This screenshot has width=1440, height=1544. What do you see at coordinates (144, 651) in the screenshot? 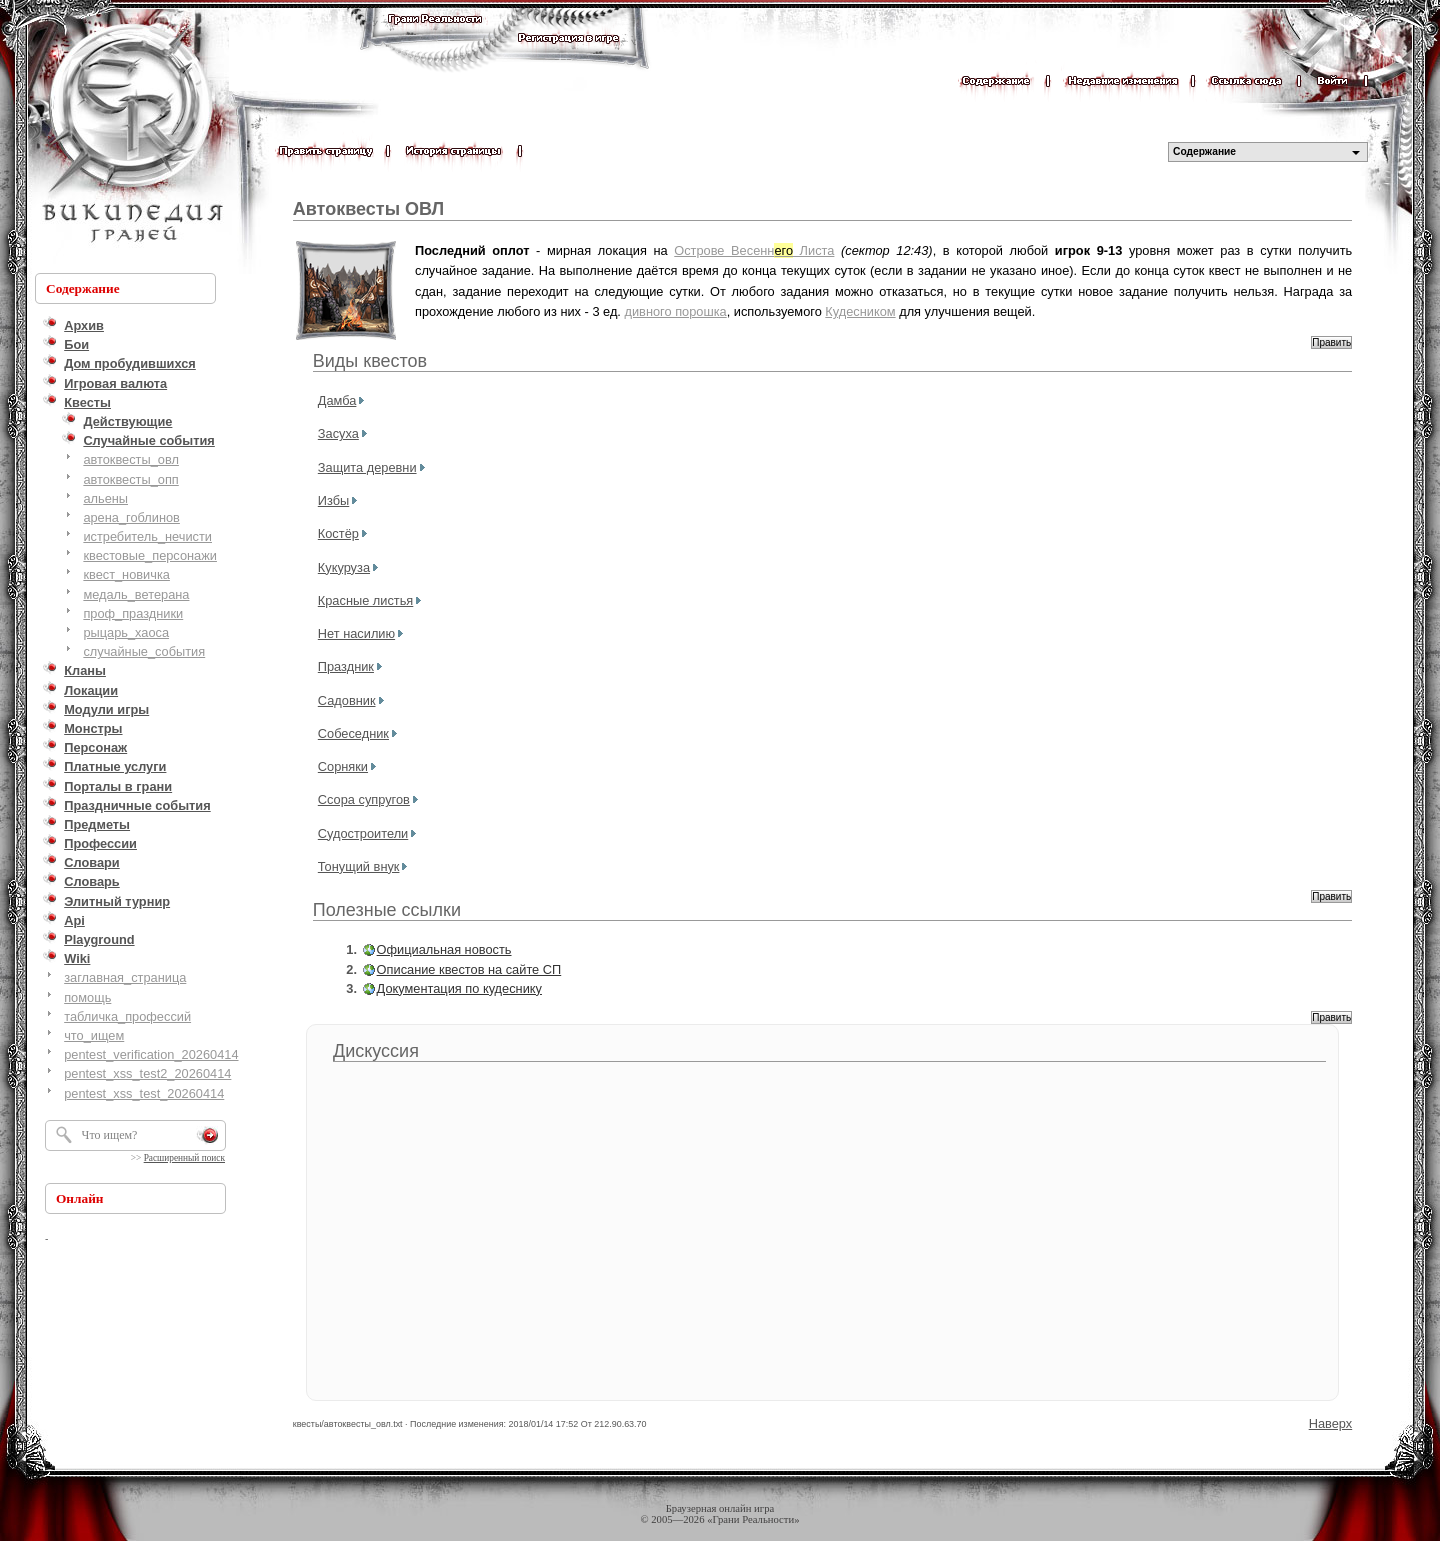
I see `случайные_события` at bounding box center [144, 651].